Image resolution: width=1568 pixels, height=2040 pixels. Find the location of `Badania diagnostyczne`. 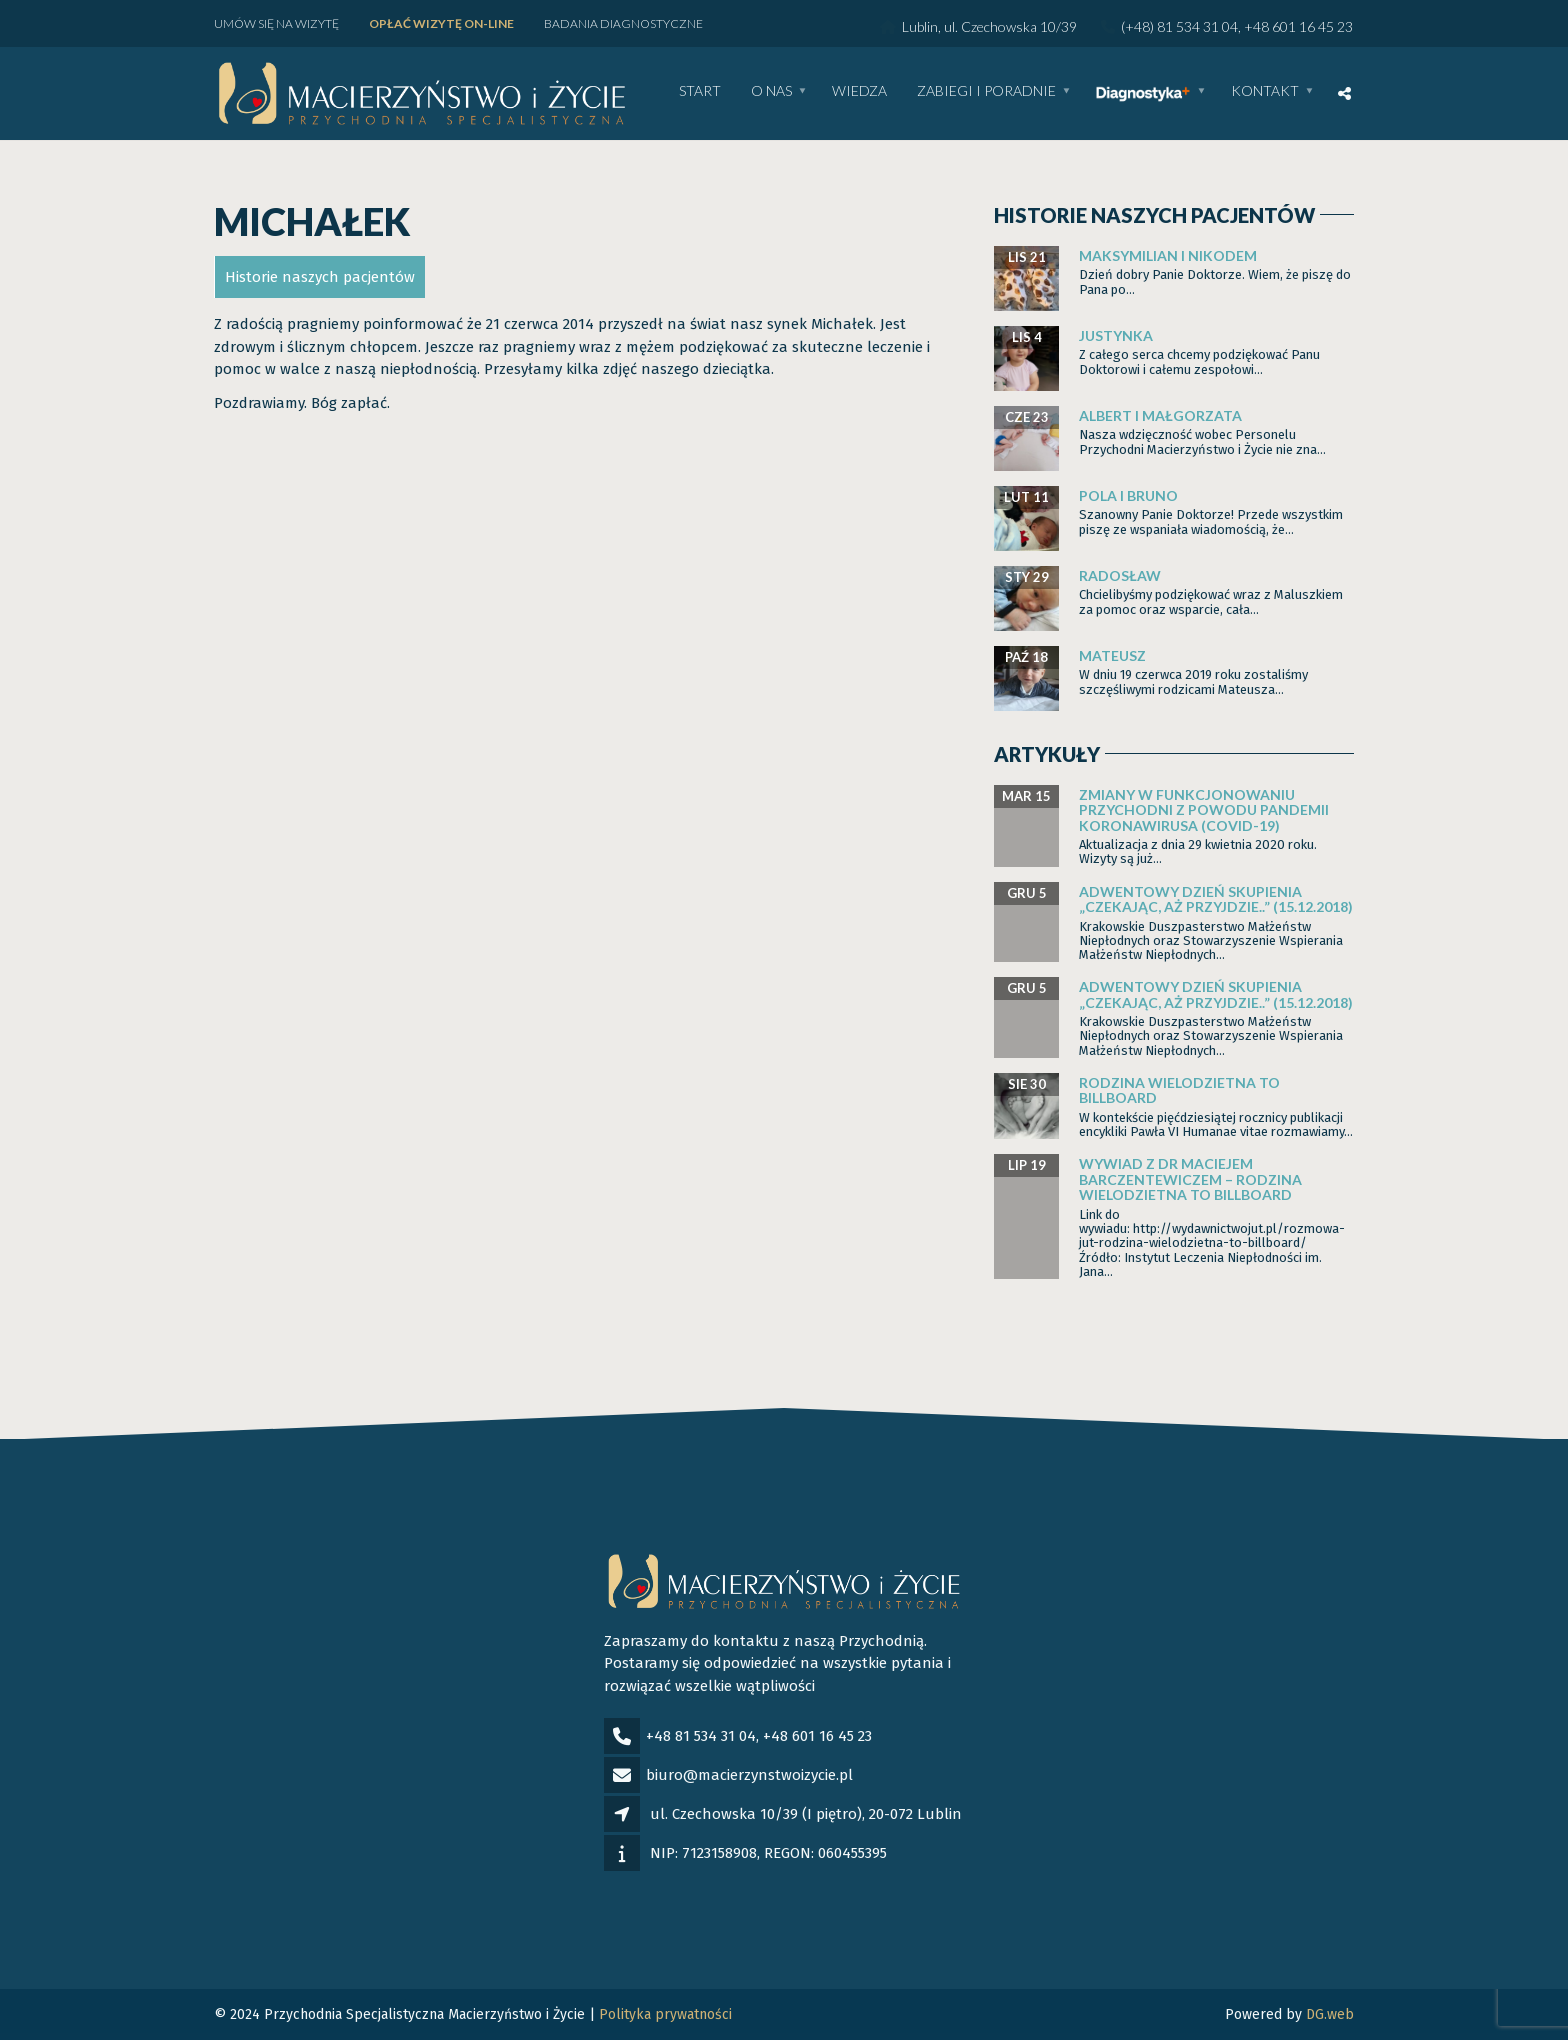

Badania diagnostyczne is located at coordinates (623, 23).